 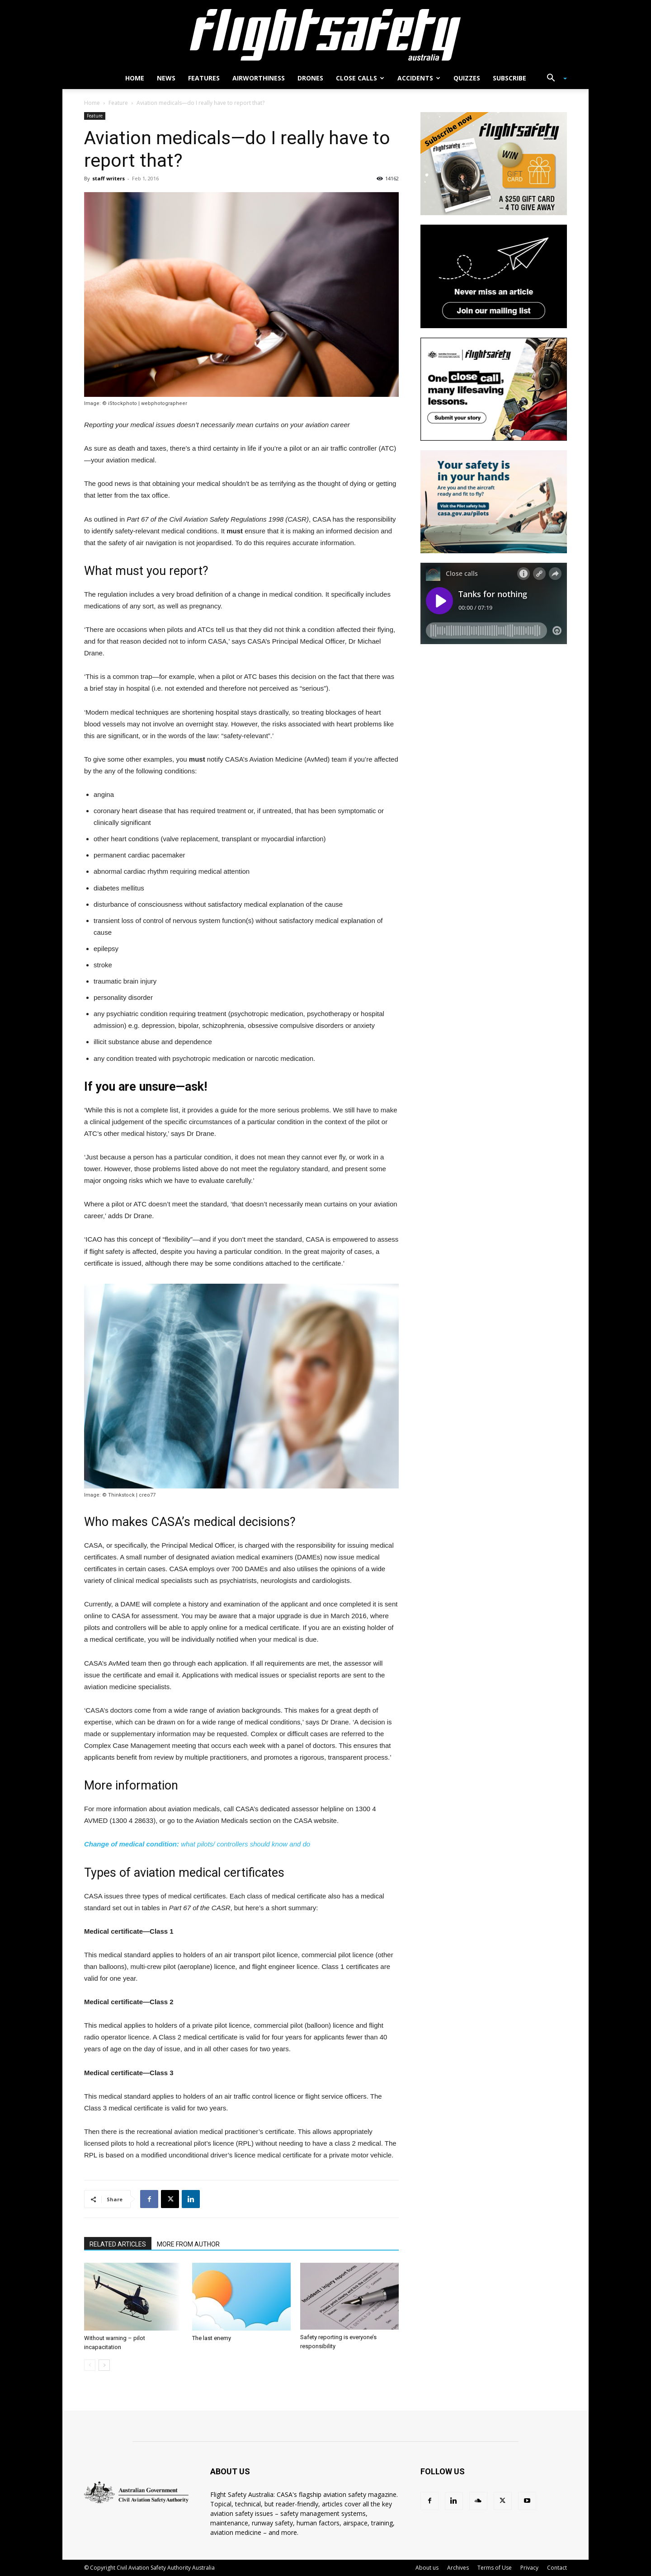 I want to click on Close calls, so click(x=360, y=78).